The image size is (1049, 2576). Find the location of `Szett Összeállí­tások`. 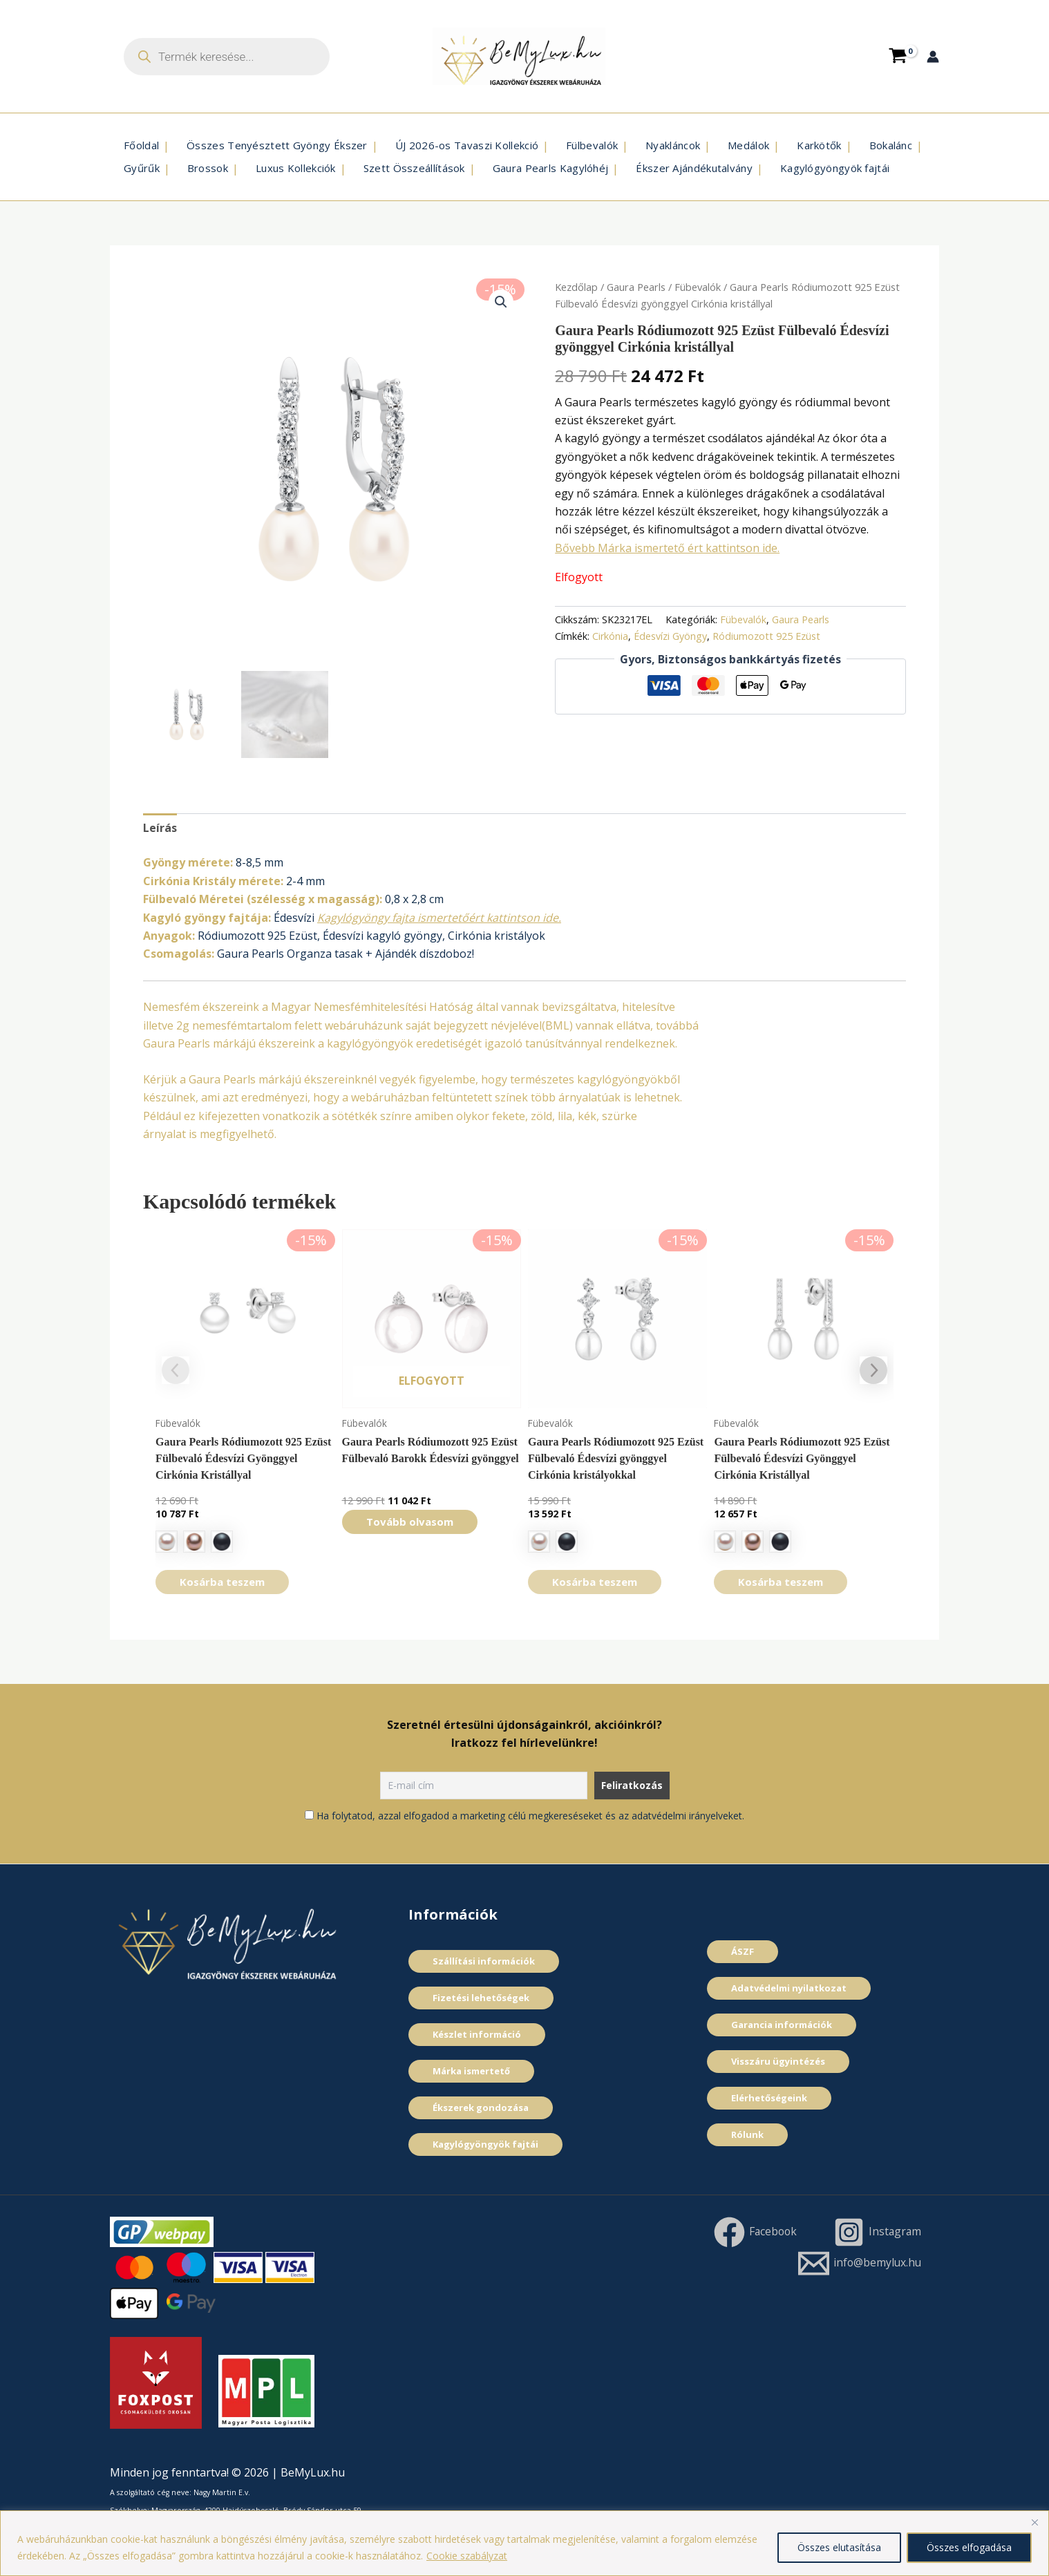

Szett Összeállí­tások is located at coordinates (414, 168).